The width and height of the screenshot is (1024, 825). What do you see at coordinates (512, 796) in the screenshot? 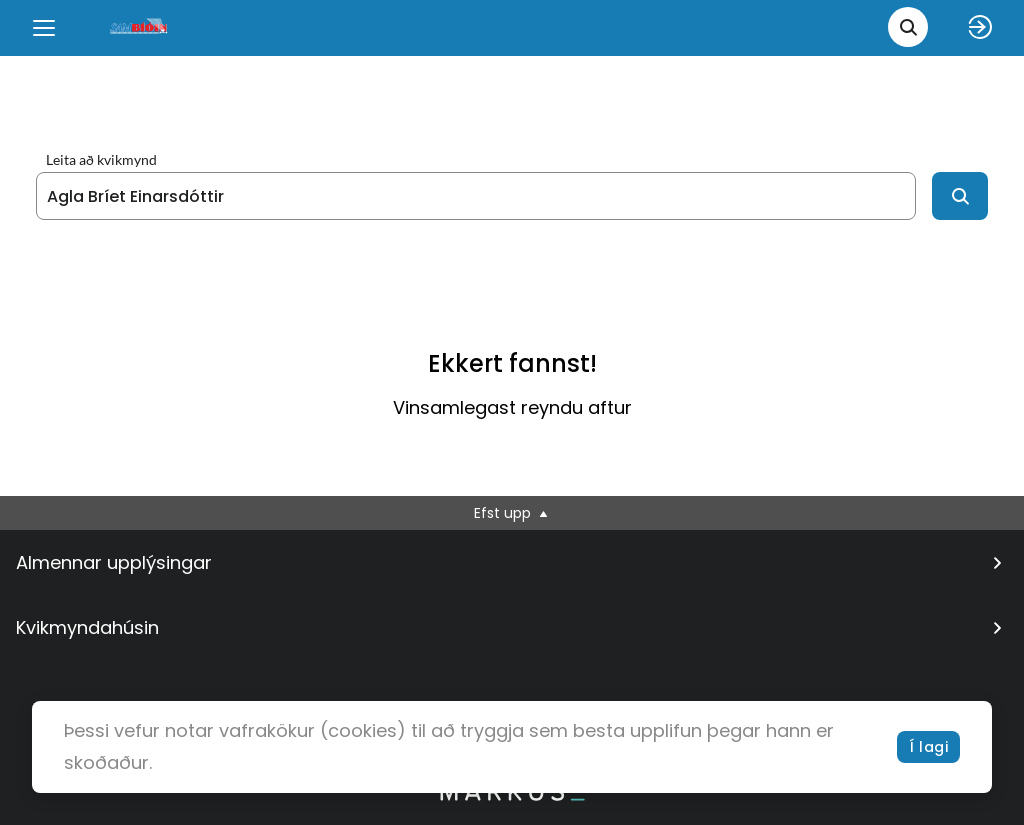
I see `[bottom logo]` at bounding box center [512, 796].